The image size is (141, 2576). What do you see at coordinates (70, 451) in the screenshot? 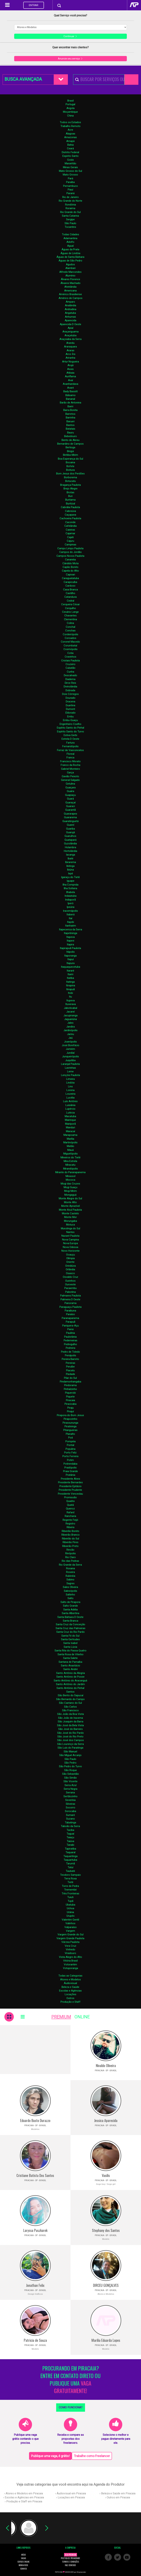
I see `Birigüi` at bounding box center [70, 451].